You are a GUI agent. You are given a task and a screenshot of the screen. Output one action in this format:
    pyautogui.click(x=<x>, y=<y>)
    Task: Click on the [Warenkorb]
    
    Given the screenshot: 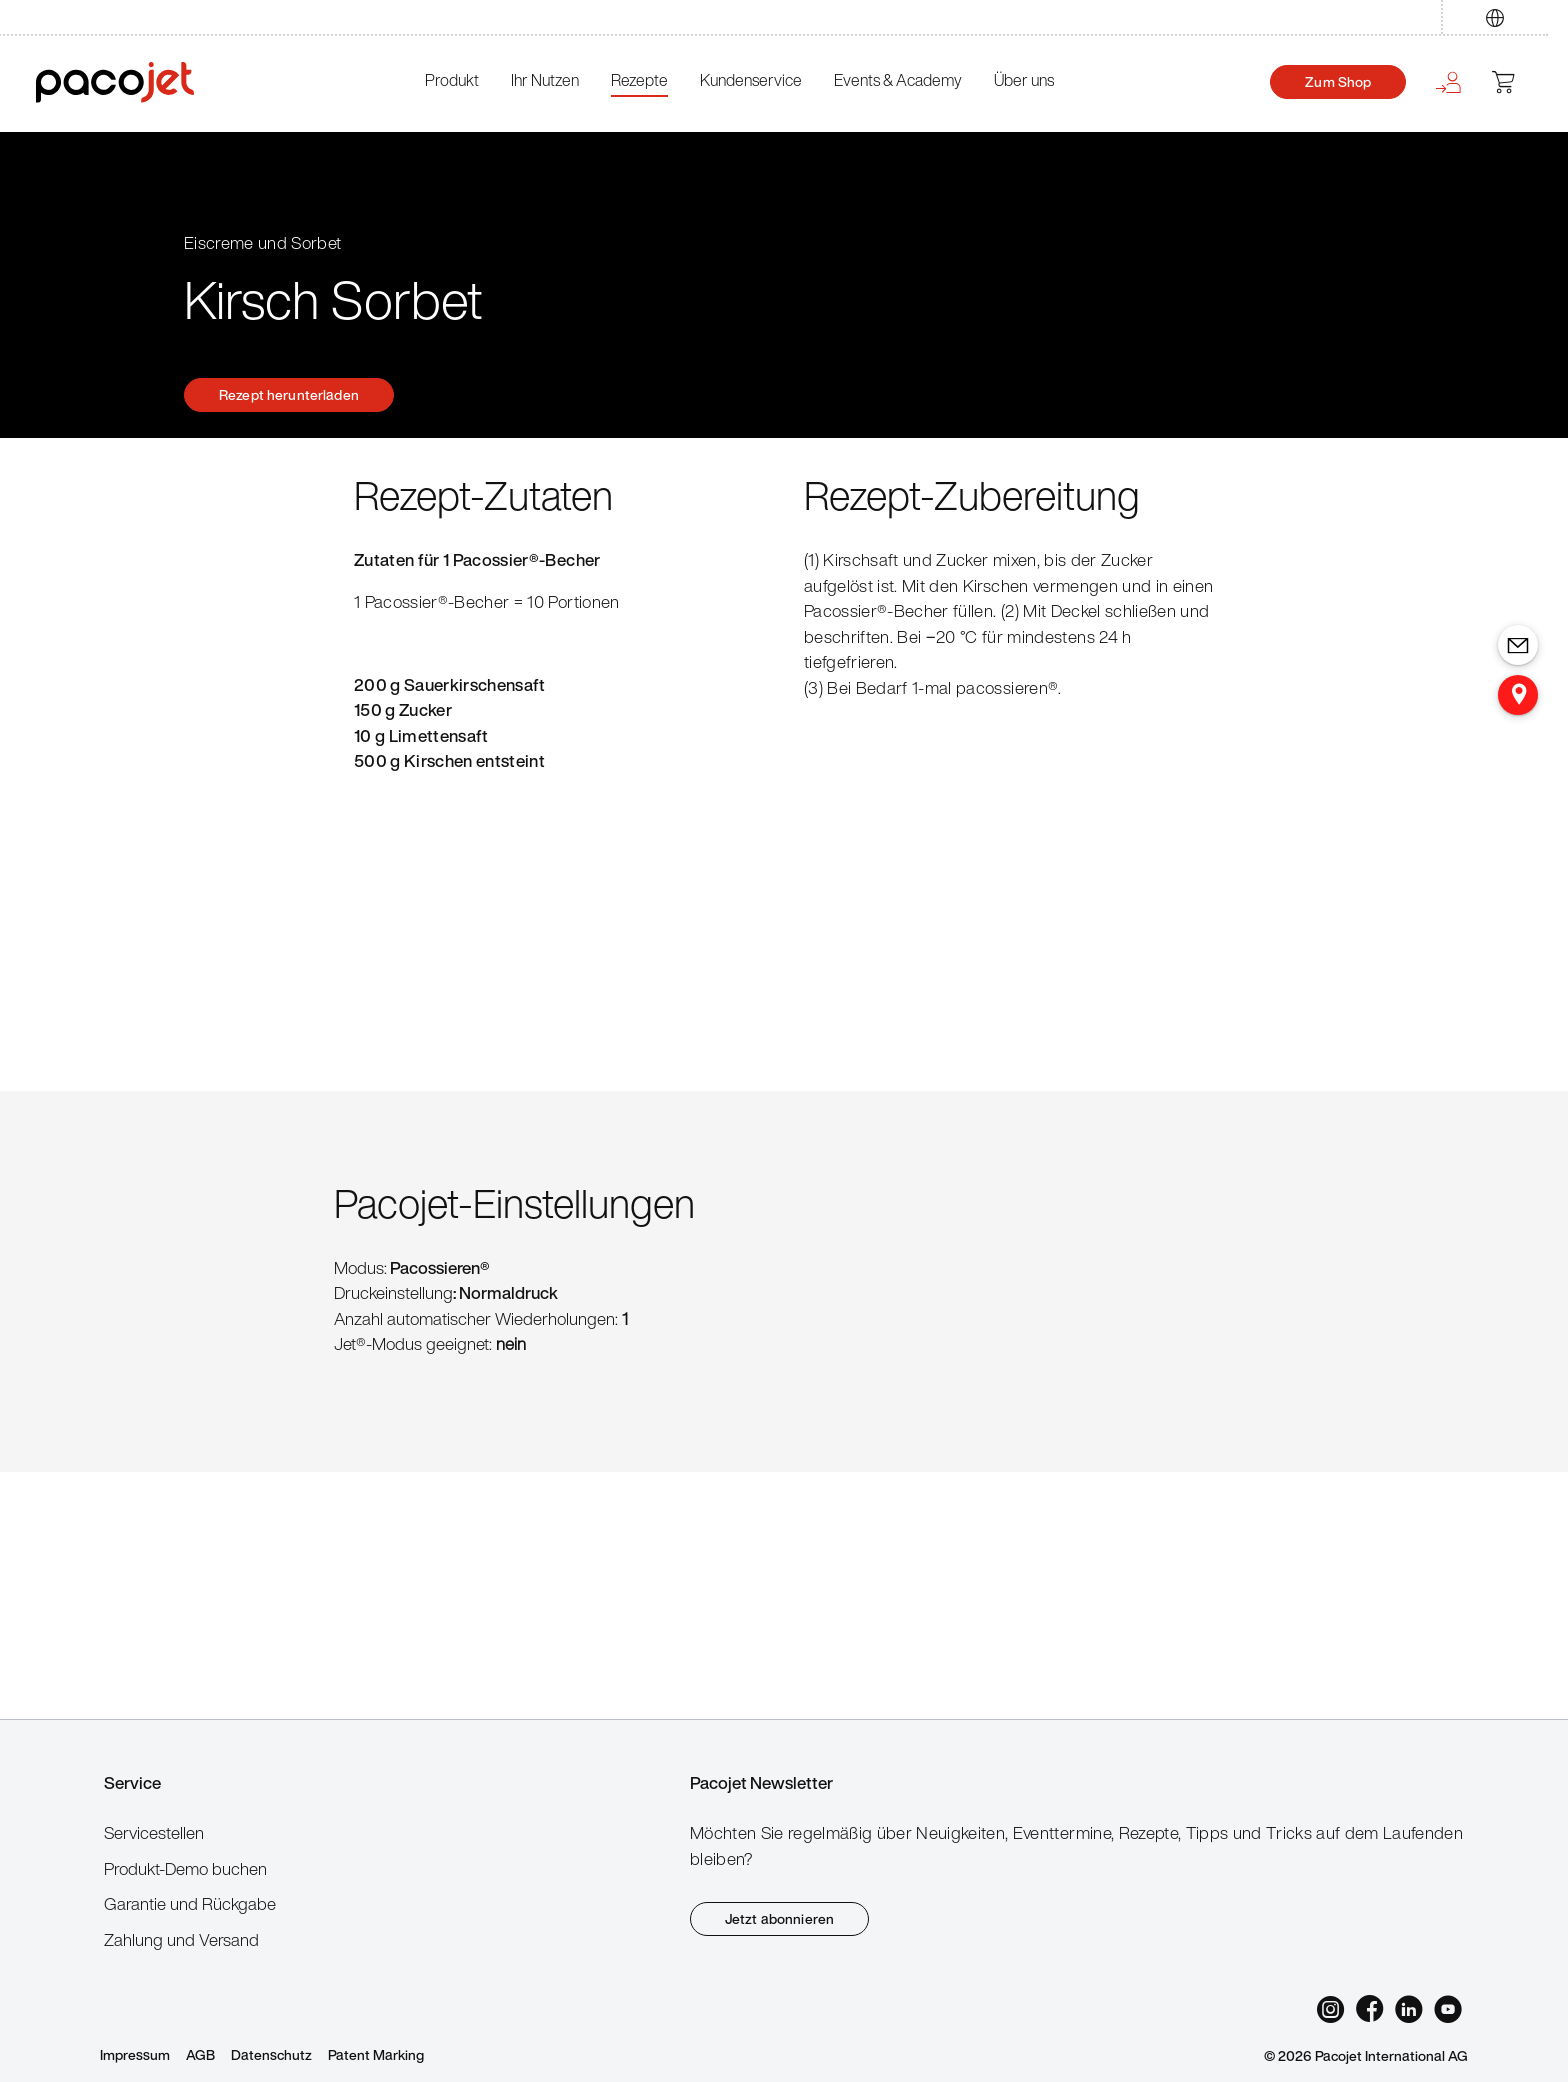 What is the action you would take?
    pyautogui.click(x=1512, y=82)
    